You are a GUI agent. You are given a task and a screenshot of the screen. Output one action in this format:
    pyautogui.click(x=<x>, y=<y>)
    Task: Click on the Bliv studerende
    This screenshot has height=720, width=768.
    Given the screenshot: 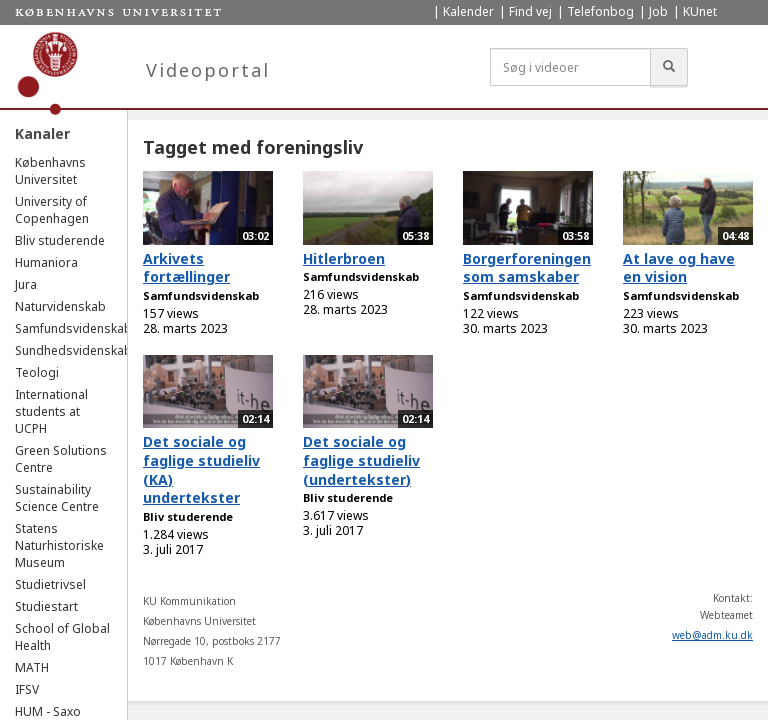 What is the action you would take?
    pyautogui.click(x=60, y=240)
    